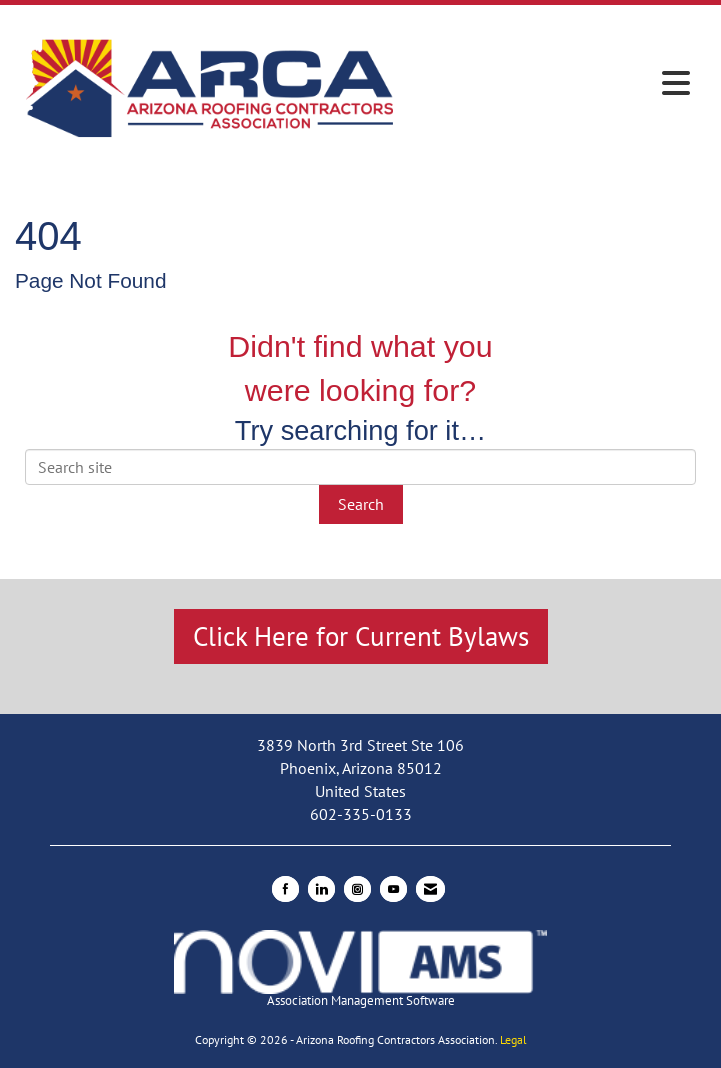 This screenshot has height=1068, width=721. Describe the element at coordinates (430, 889) in the screenshot. I see `[Contact Us via Email]` at that location.